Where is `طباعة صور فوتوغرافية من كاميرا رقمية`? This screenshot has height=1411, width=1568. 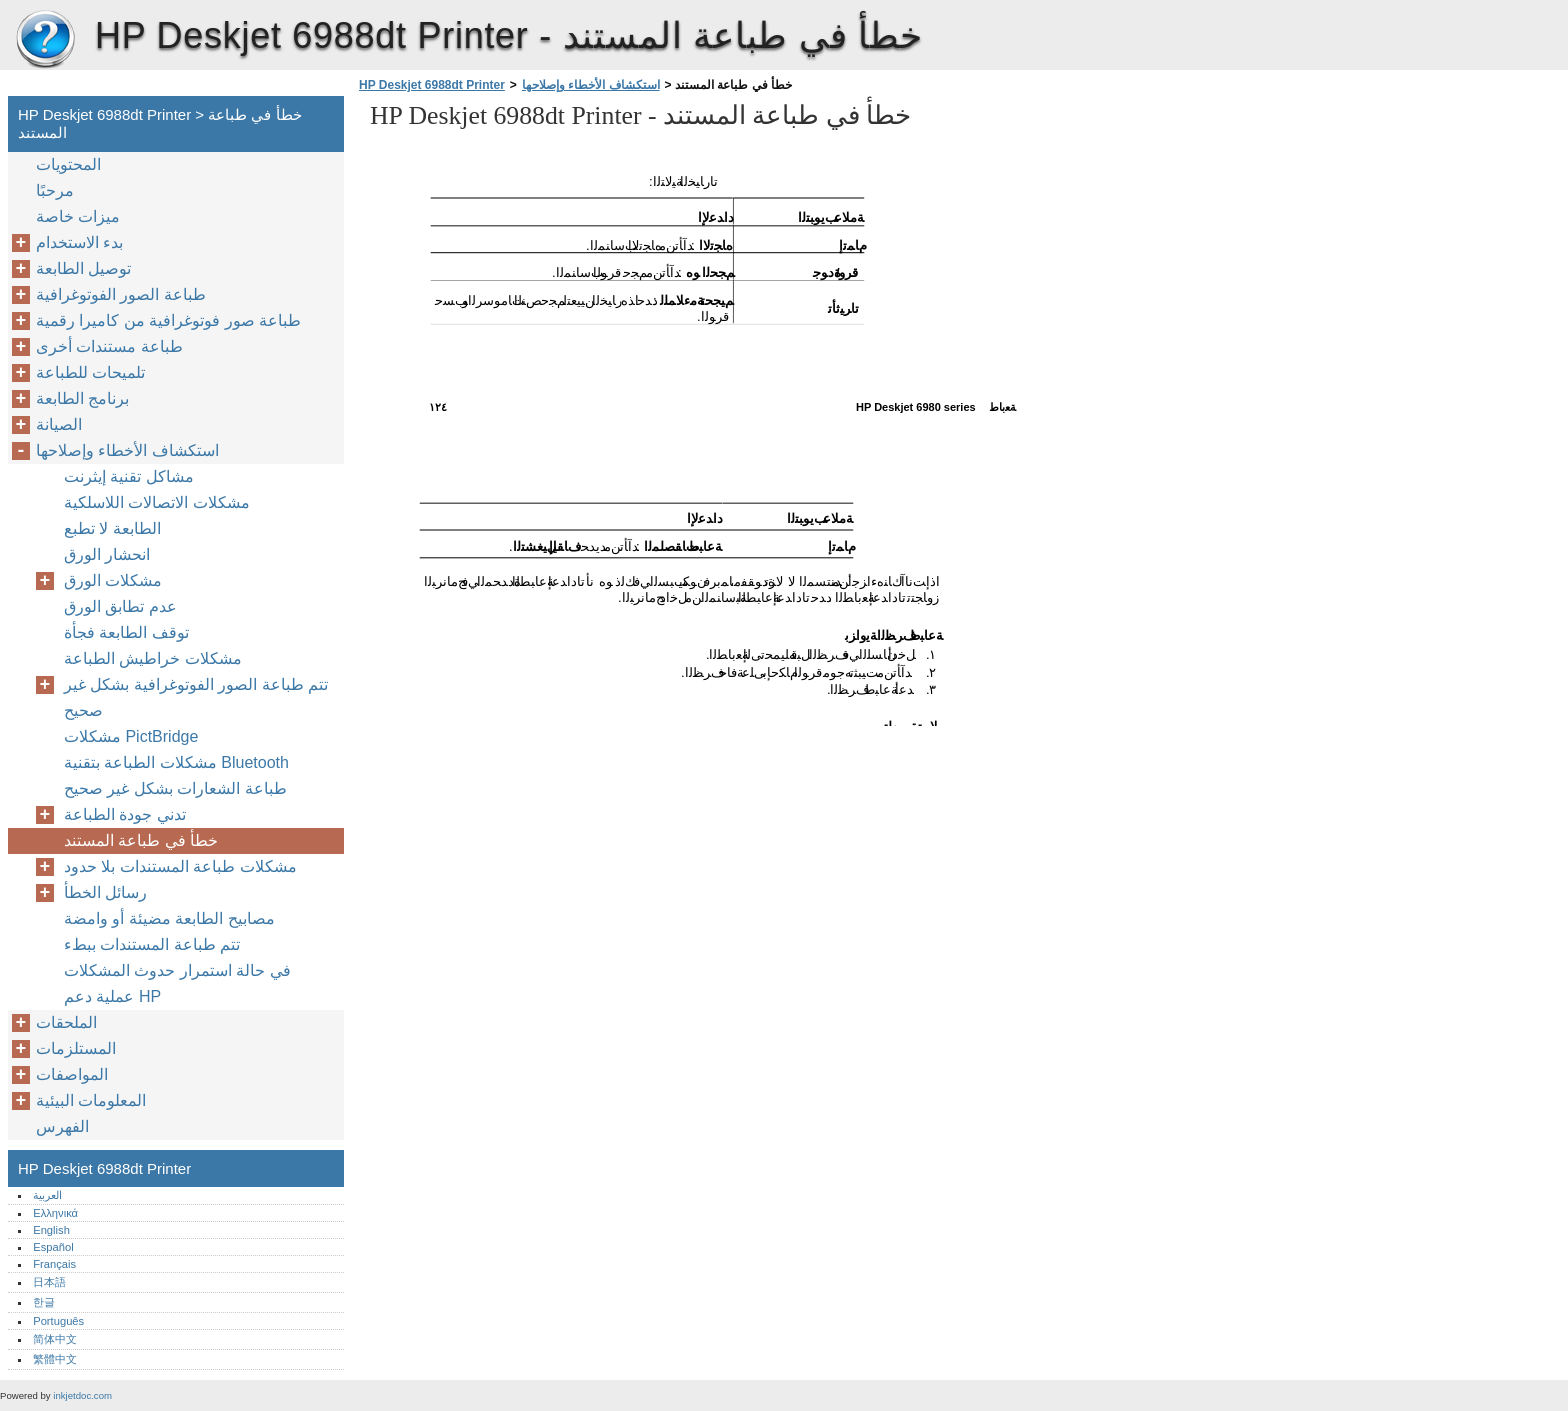
طباعة صور فوتوغرافية من كاميرا رقمية is located at coordinates (168, 320).